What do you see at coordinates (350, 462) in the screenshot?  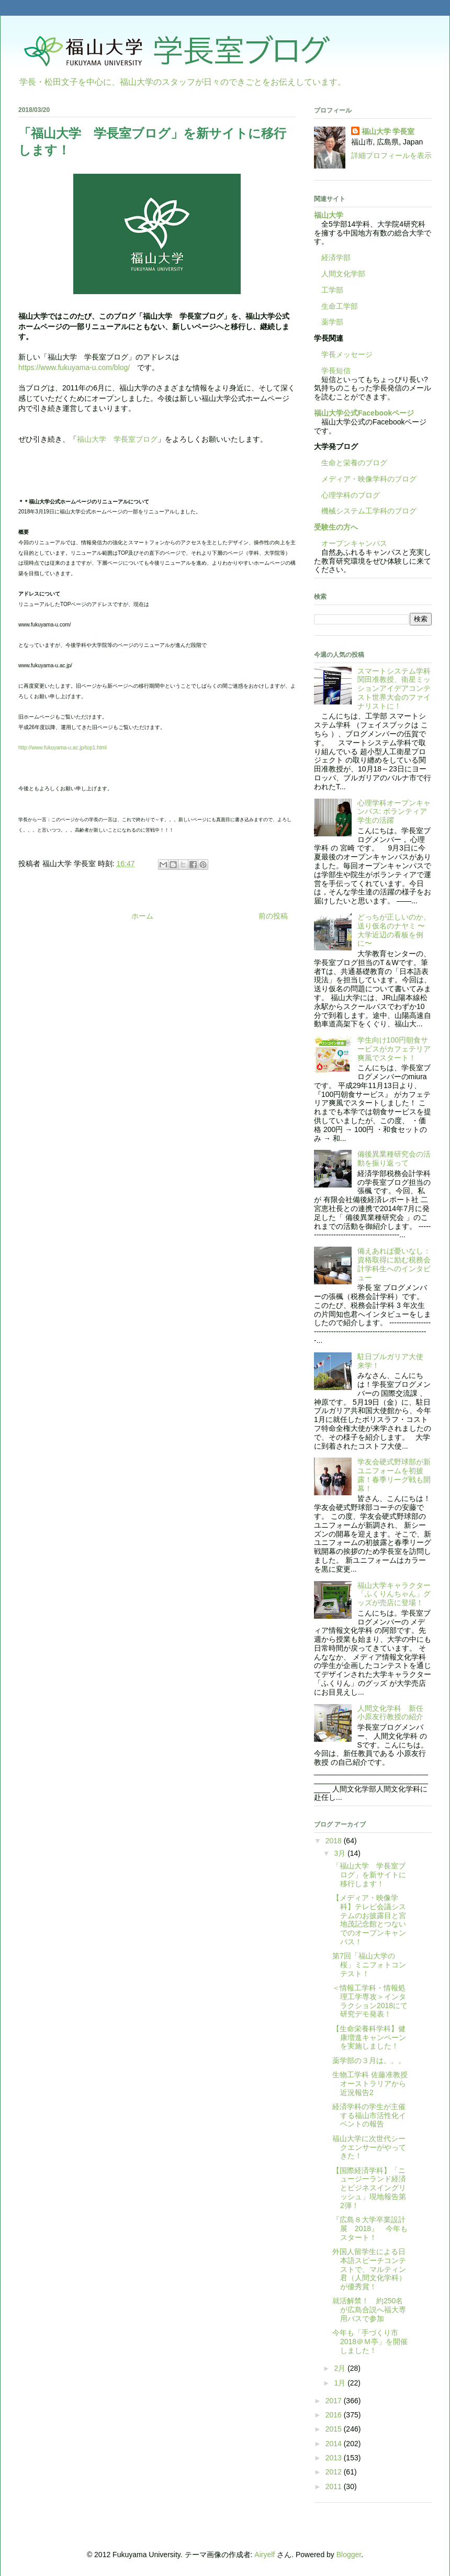 I see `生命と栄養のブログ` at bounding box center [350, 462].